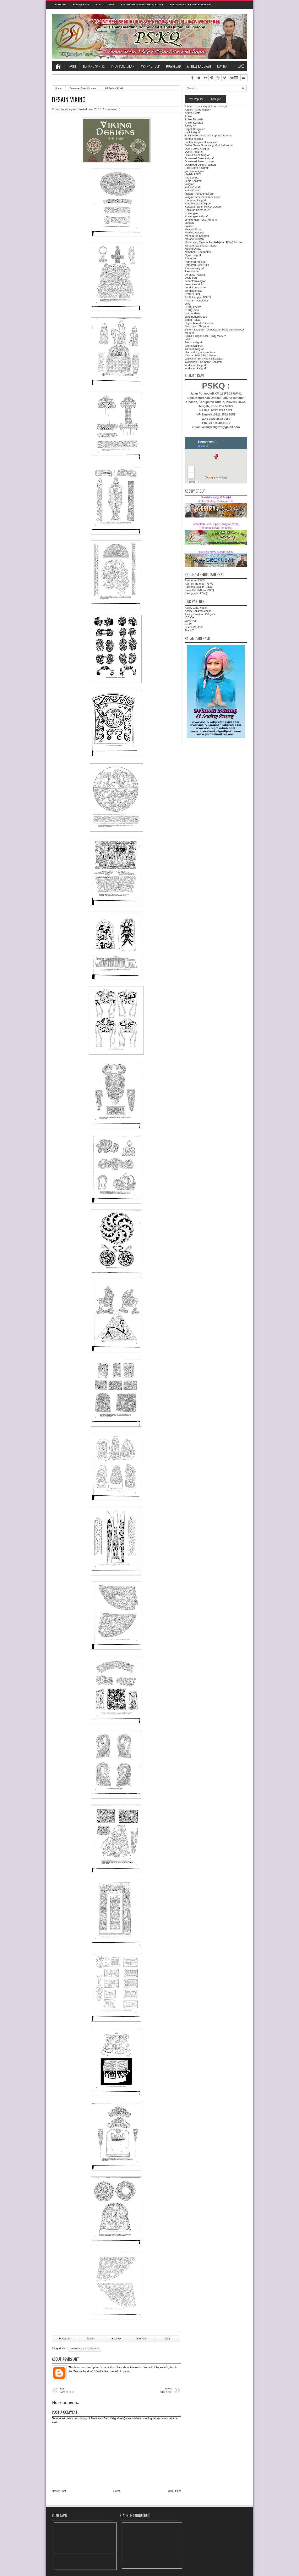 Image resolution: width=299 pixels, height=2576 pixels. Describe the element at coordinates (209, 145) in the screenshot. I see `Daftar Nama Guru Kaligrafi di Indonesia` at that location.